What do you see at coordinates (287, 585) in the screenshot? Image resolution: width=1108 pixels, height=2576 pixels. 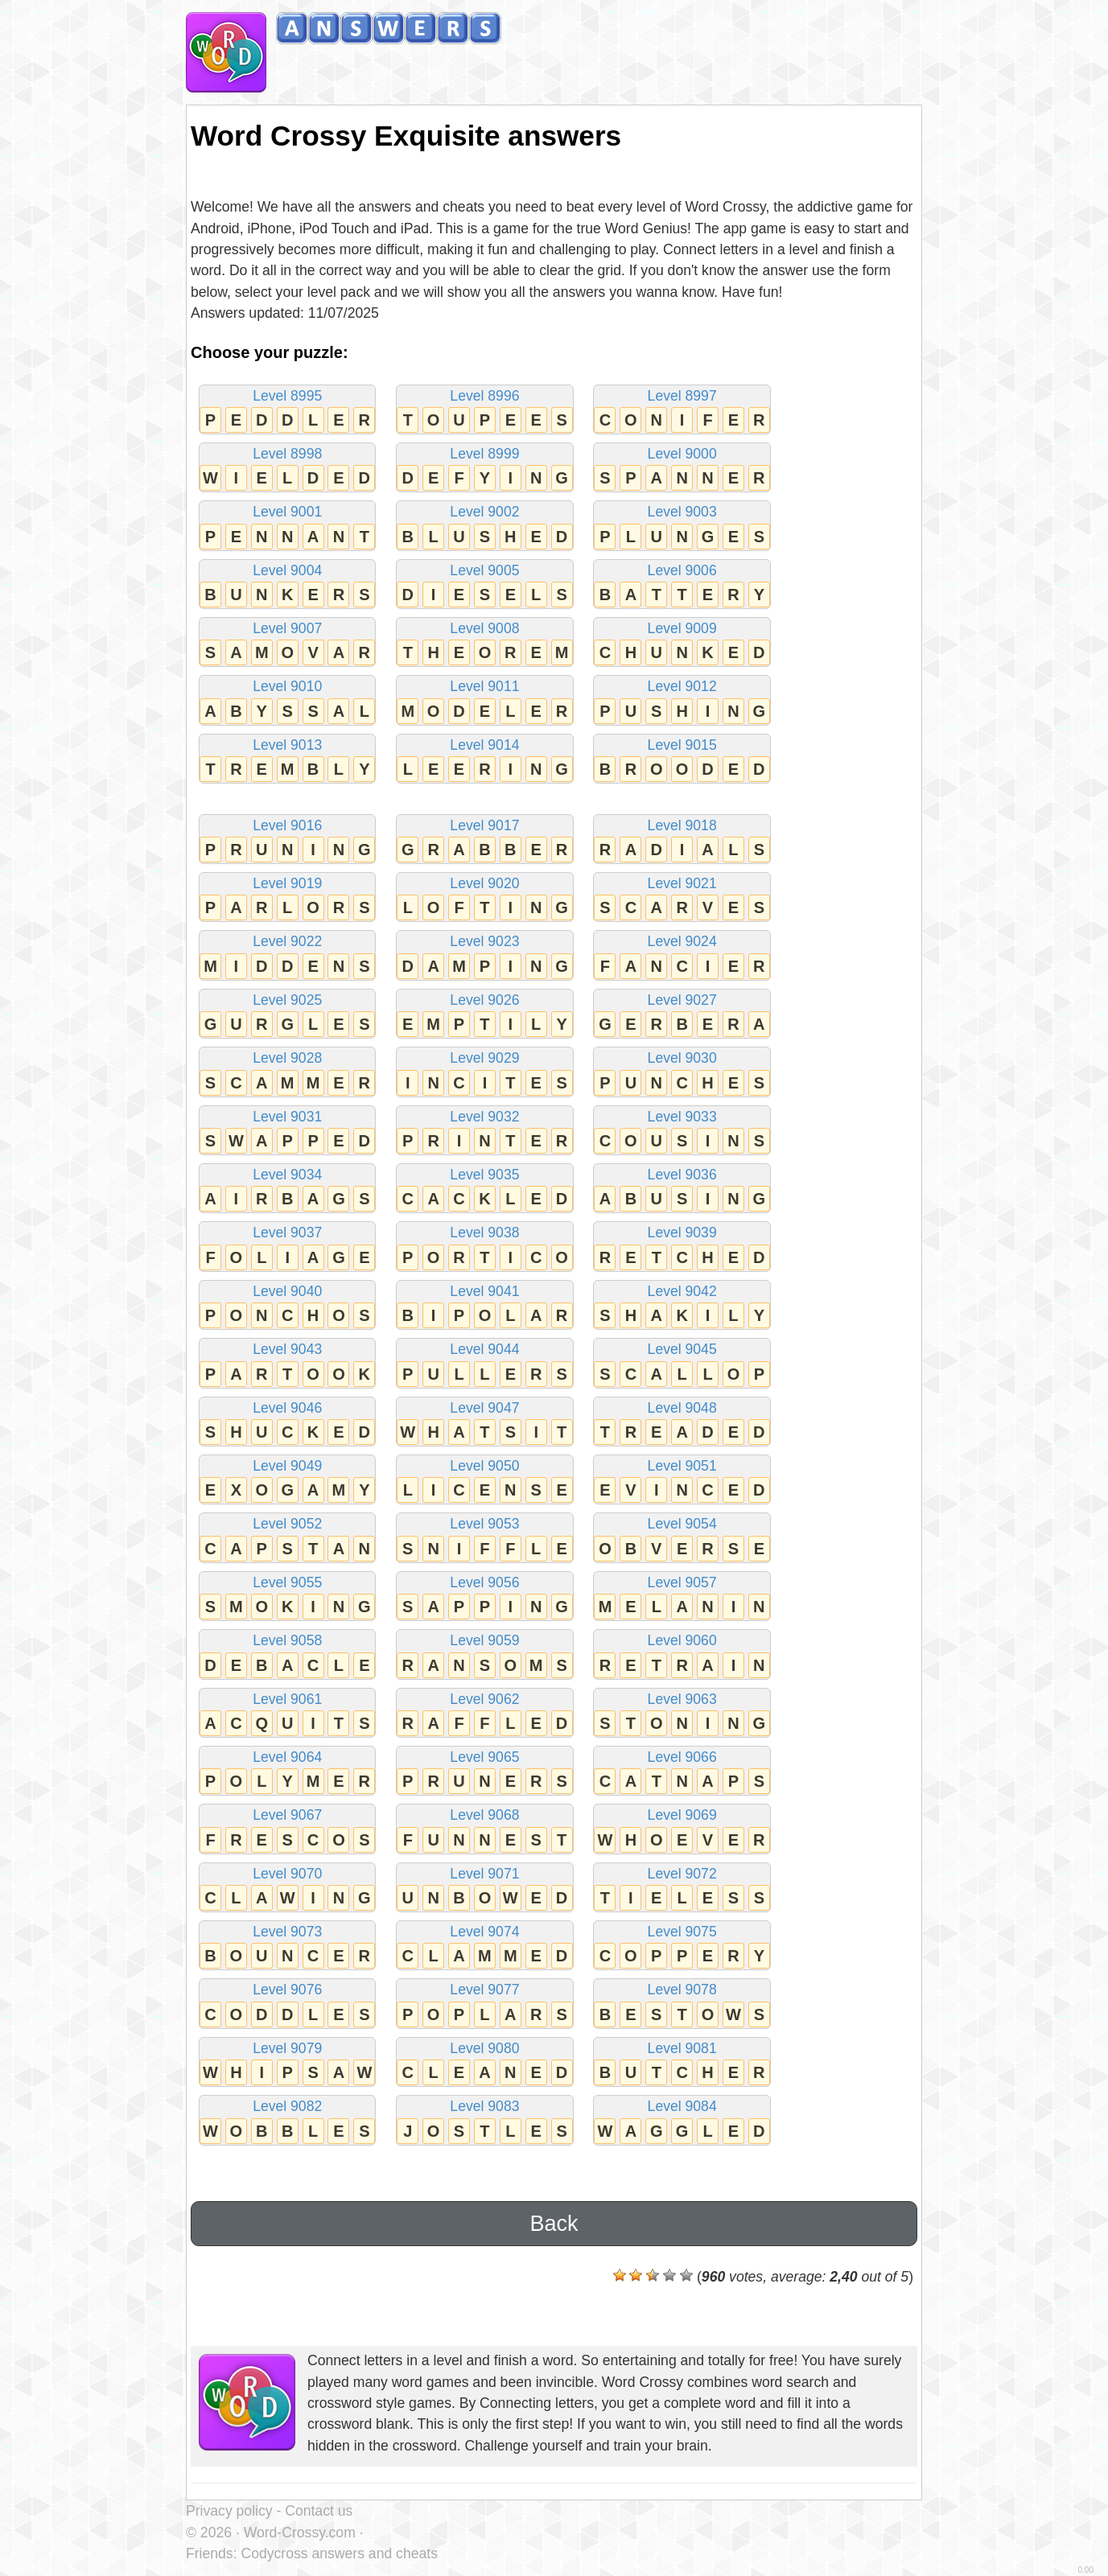 I see `Level 9004` at bounding box center [287, 585].